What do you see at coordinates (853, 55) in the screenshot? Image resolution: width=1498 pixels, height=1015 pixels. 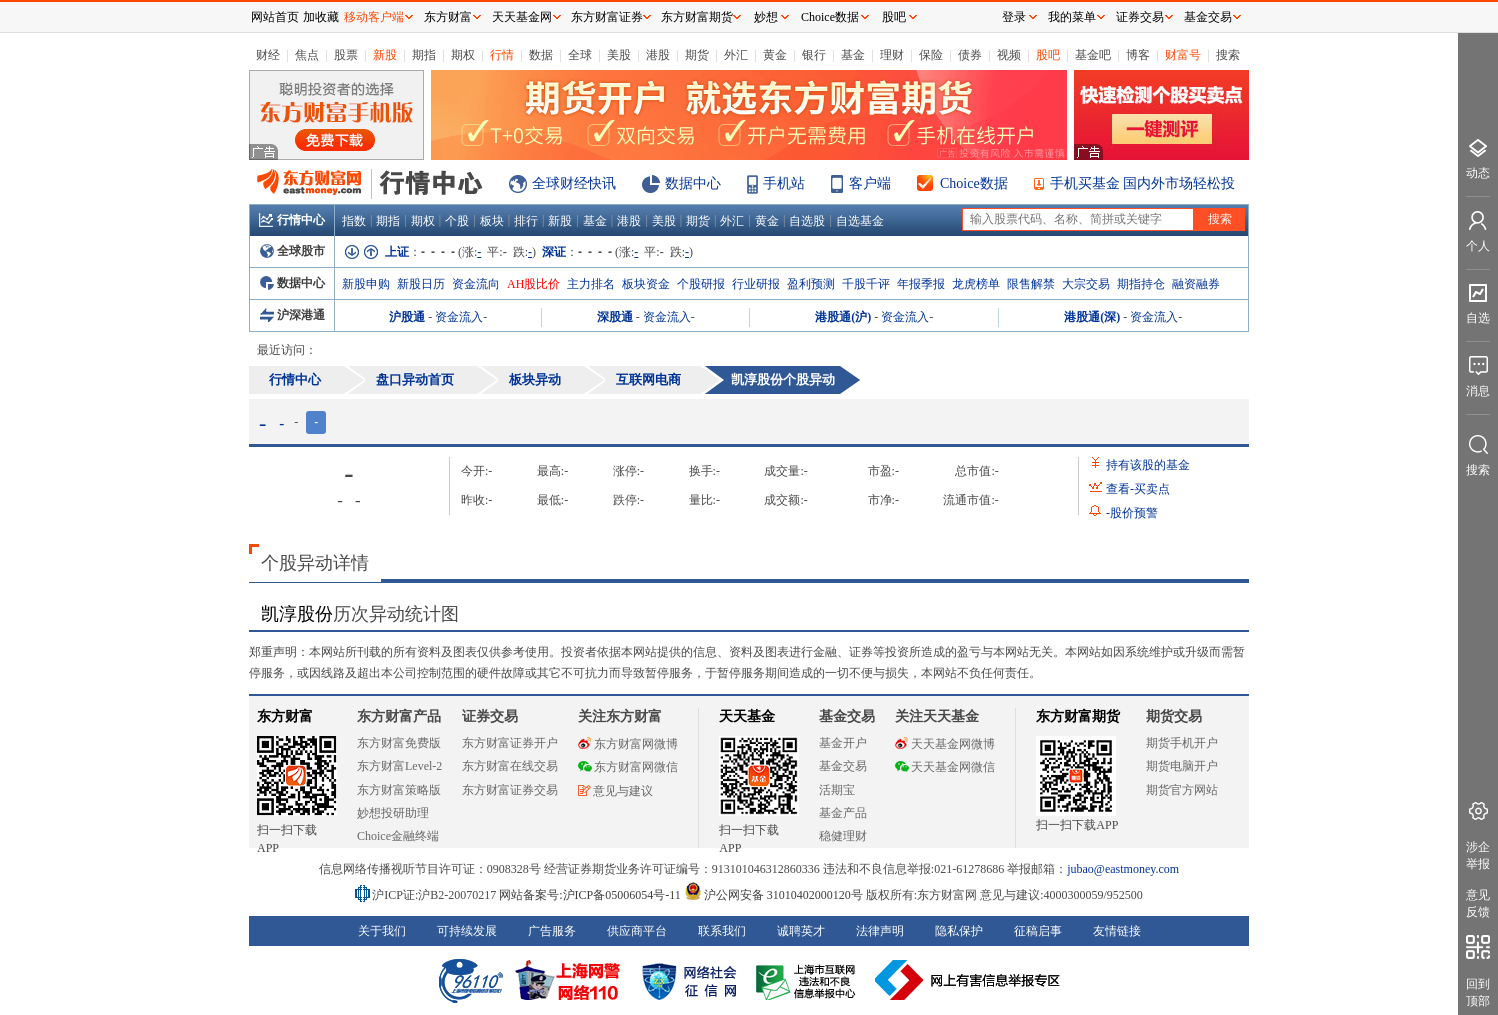 I see `基金` at bounding box center [853, 55].